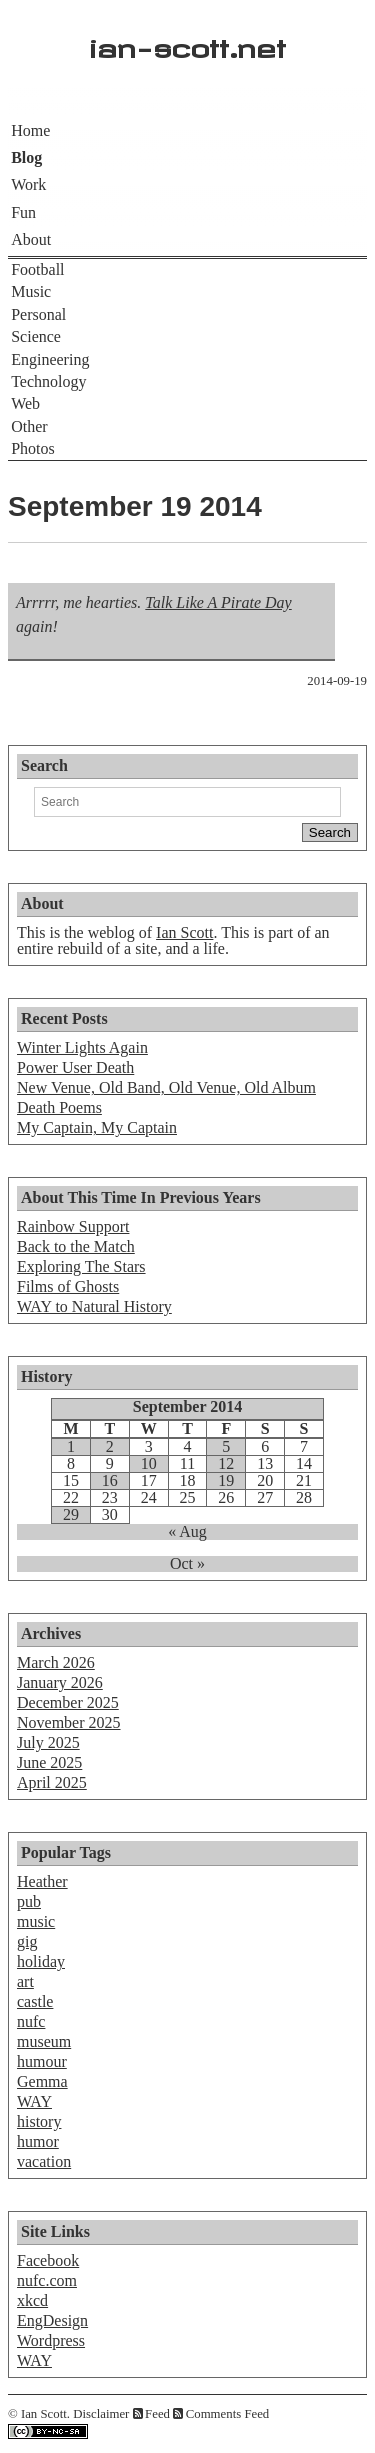  What do you see at coordinates (31, 239) in the screenshot?
I see `About` at bounding box center [31, 239].